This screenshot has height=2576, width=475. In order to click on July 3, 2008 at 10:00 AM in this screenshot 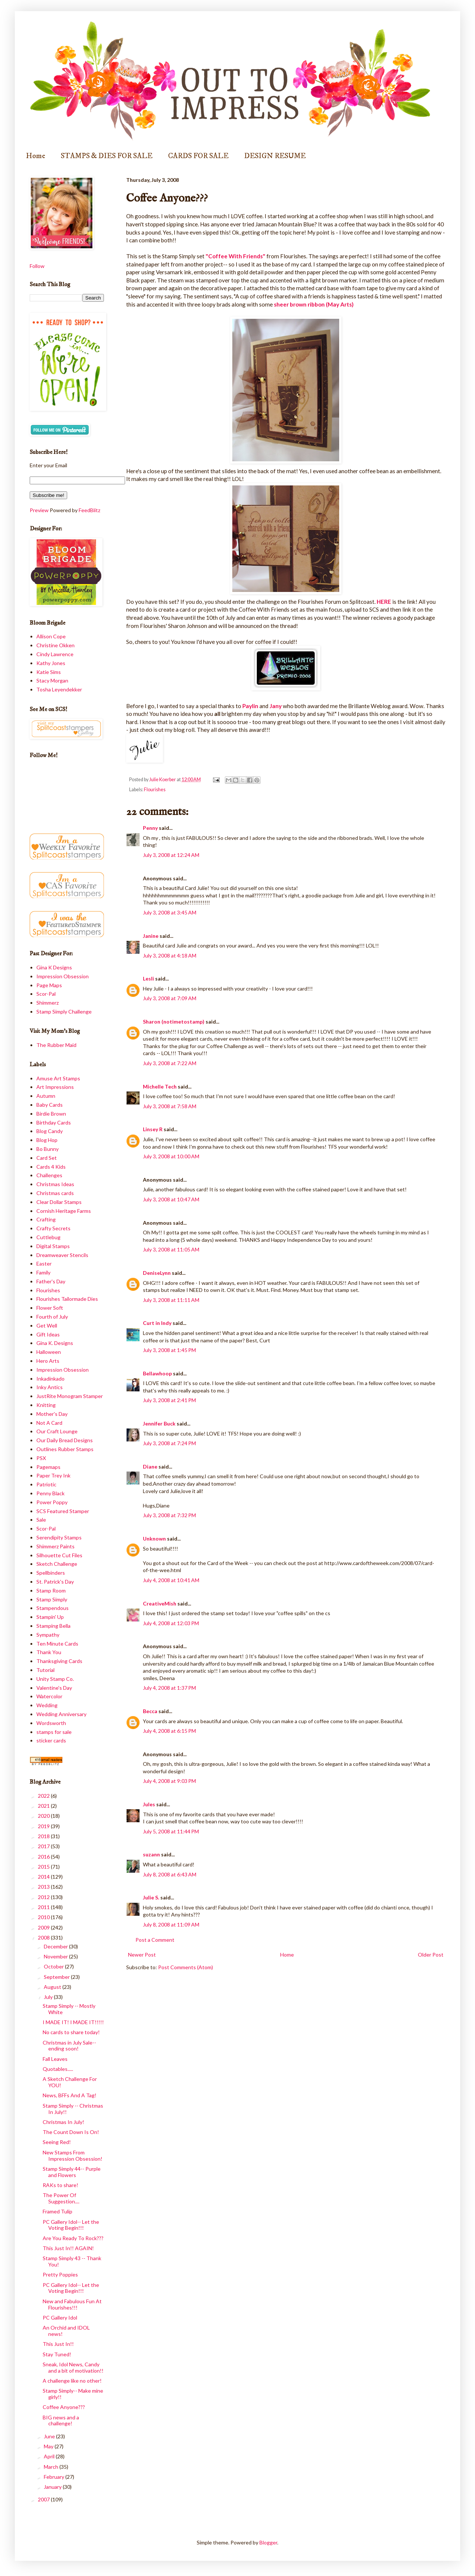, I will do `click(171, 1156)`.